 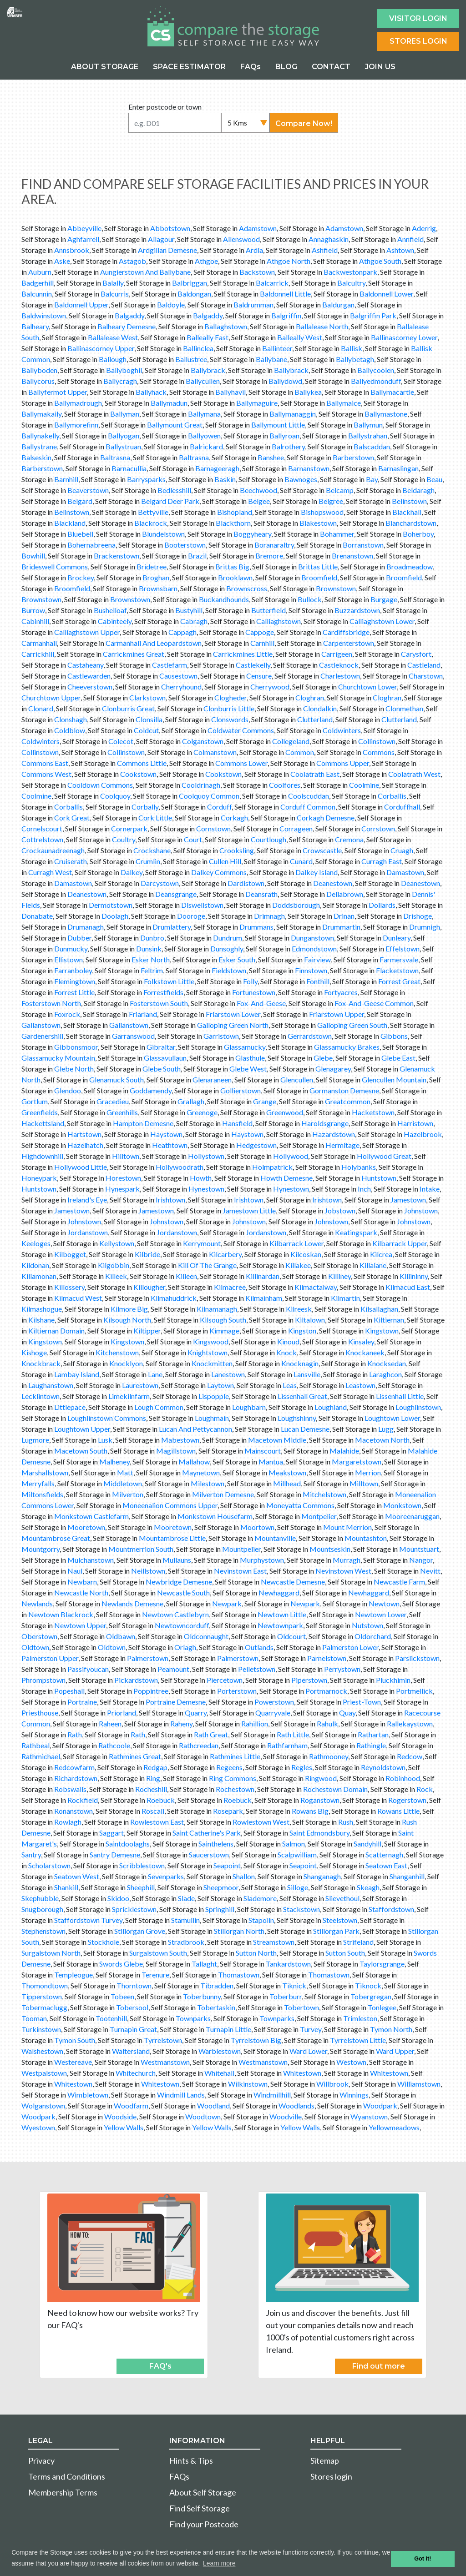 I want to click on Nevinstown East, so click(x=240, y=1570).